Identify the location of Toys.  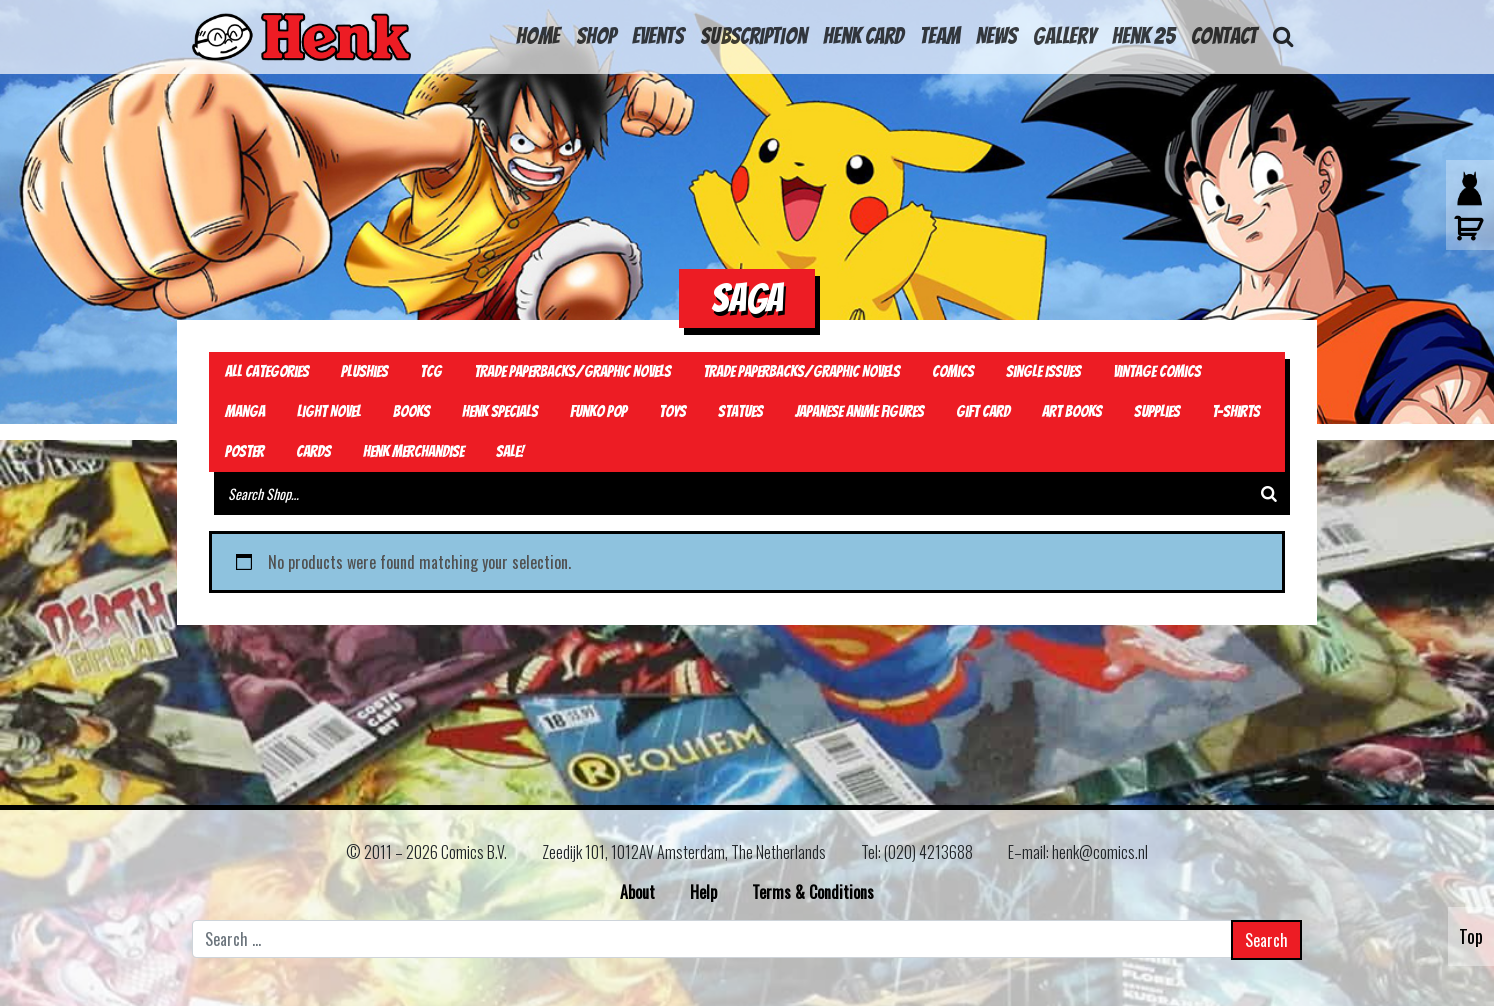
(672, 411).